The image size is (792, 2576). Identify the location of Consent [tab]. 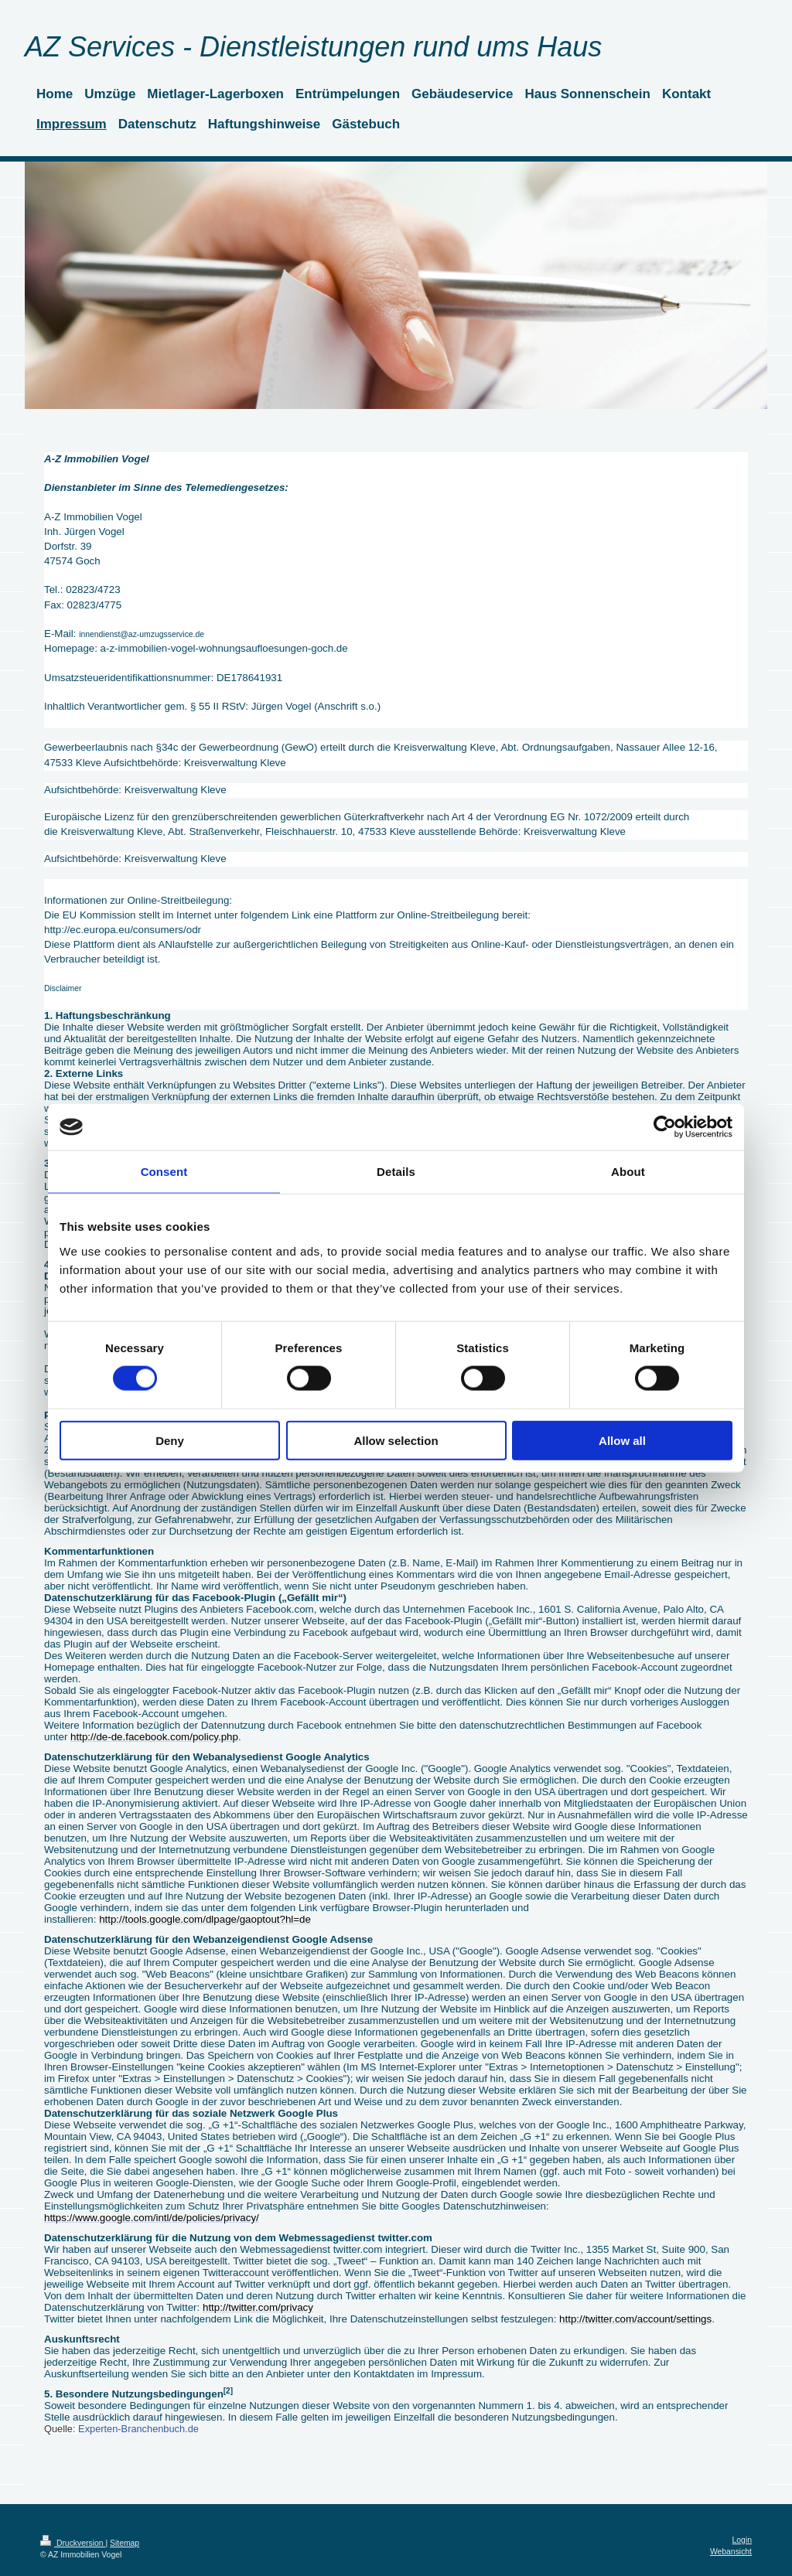
(164, 1171).